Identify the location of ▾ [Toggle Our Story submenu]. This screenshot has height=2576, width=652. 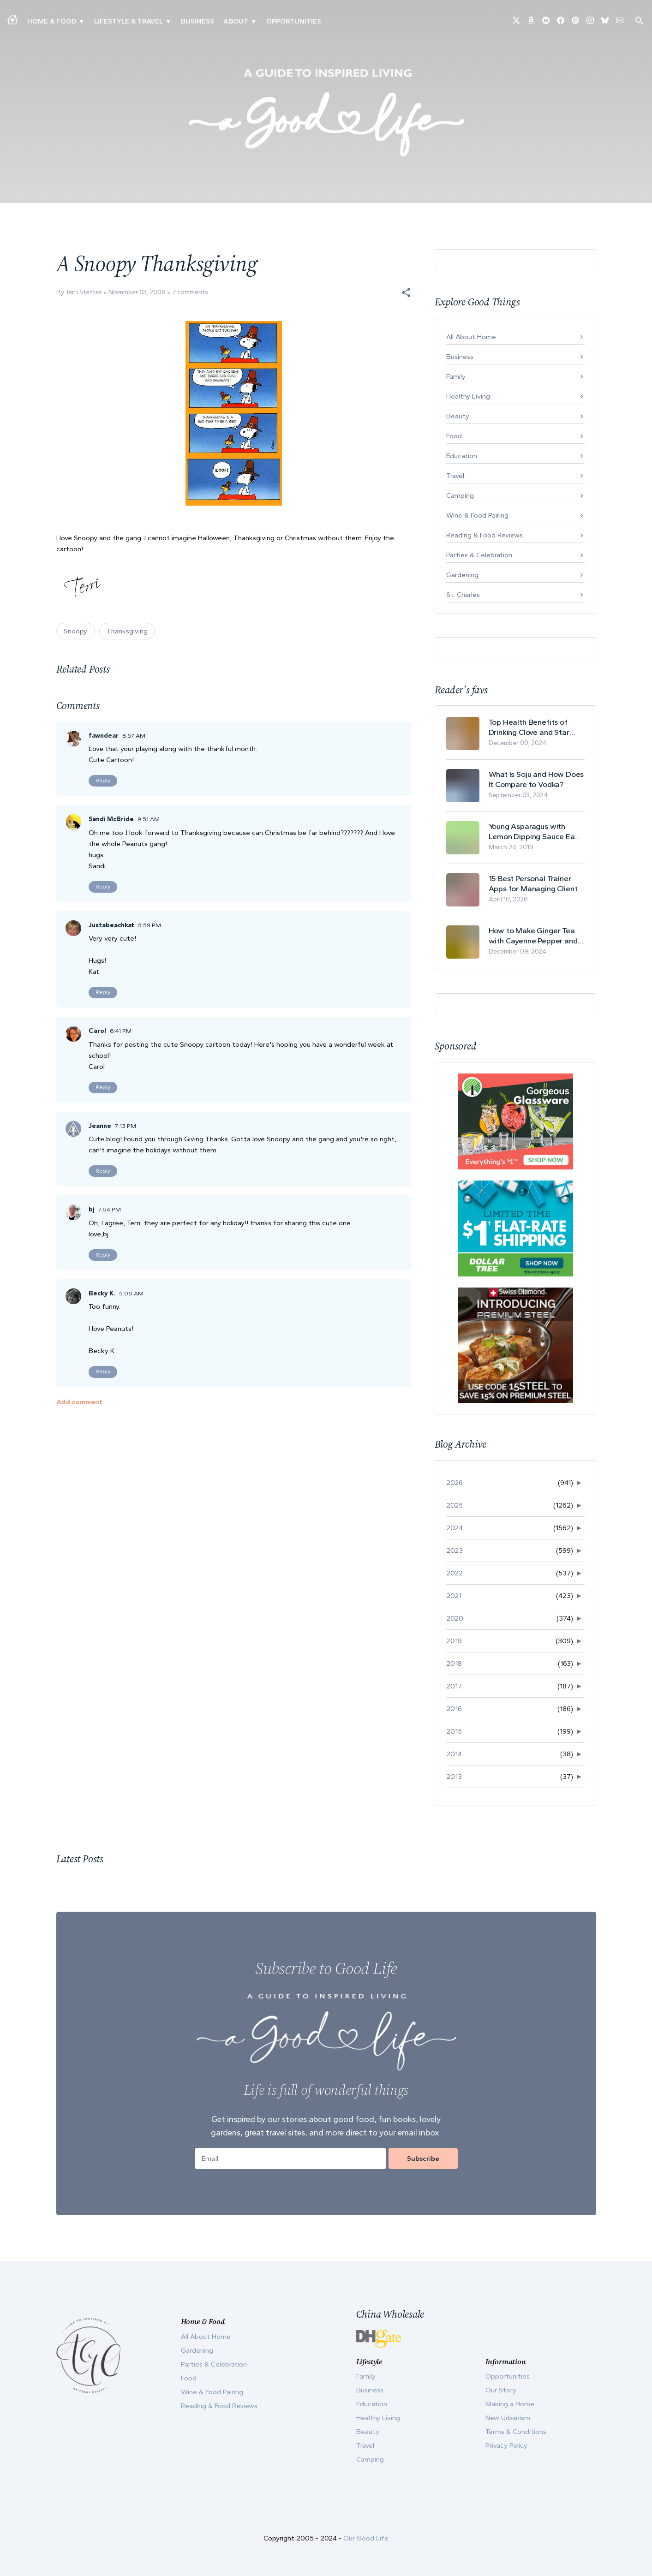
(253, 21).